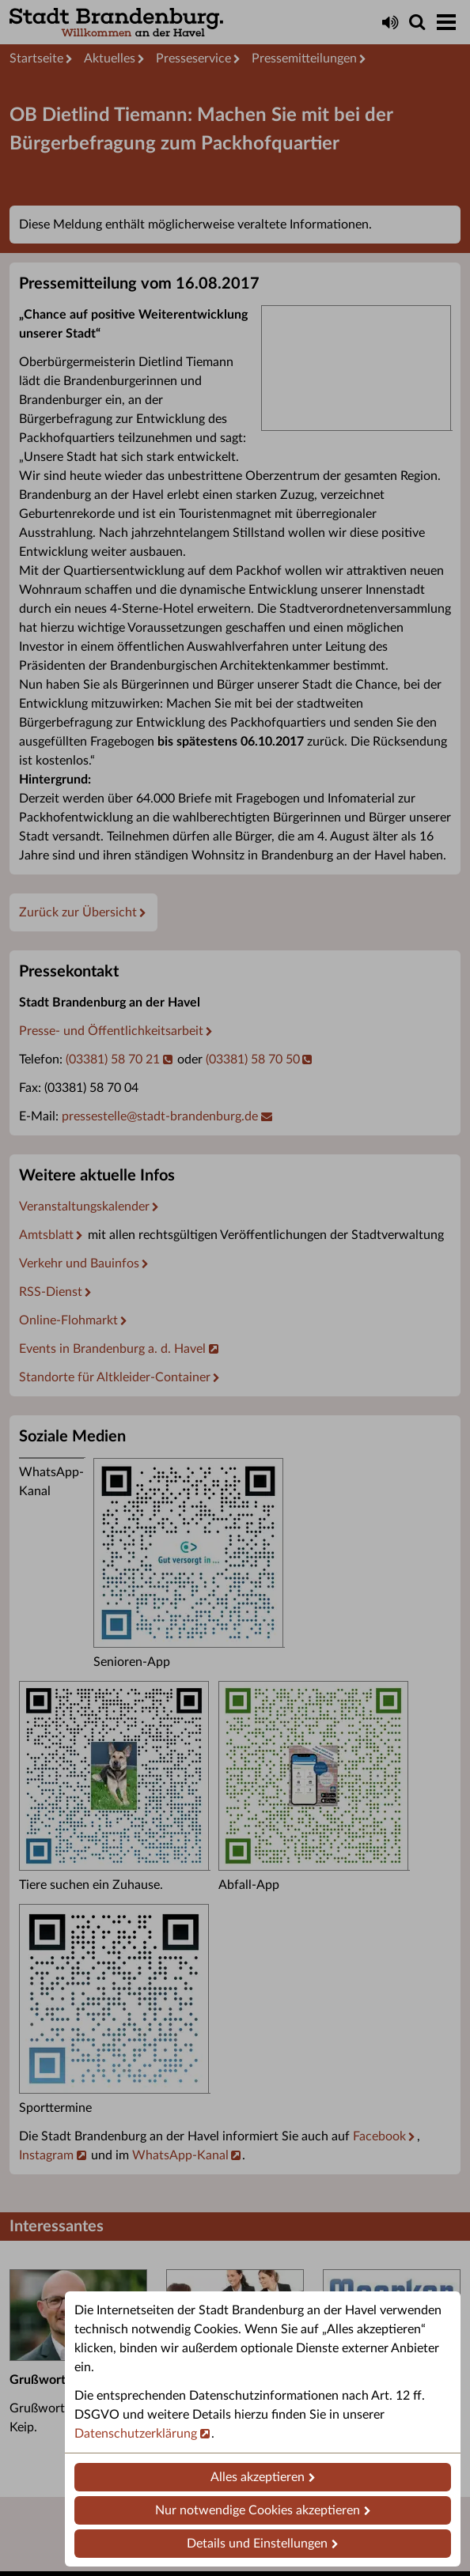 The image size is (470, 2576). Describe the element at coordinates (257, 2510) in the screenshot. I see `Nur notwendige Cookies akzeptieren` at that location.